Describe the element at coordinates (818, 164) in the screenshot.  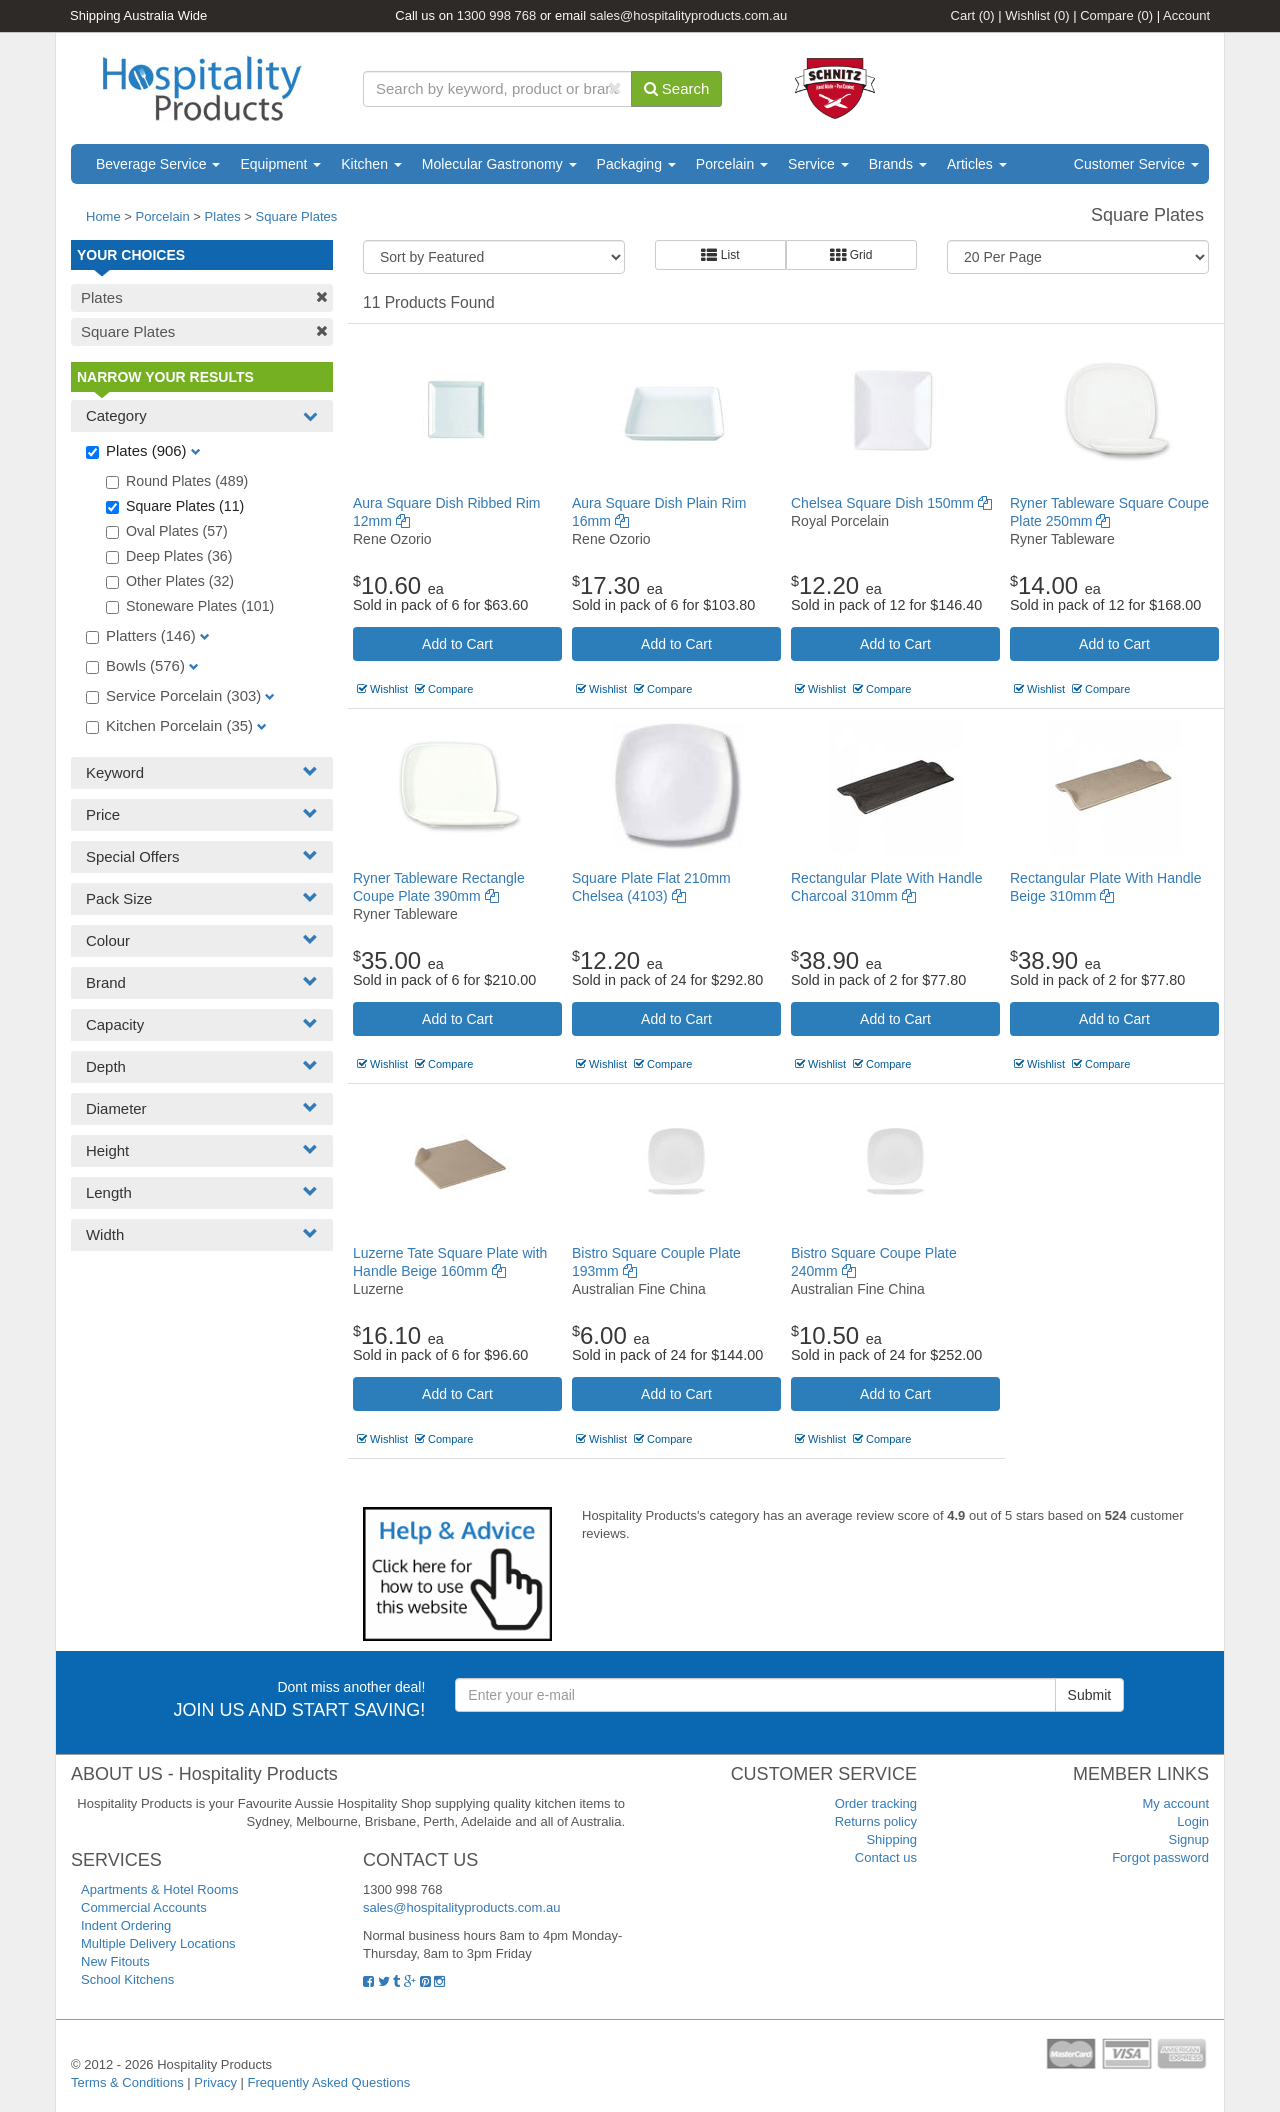
I see `Service` at that location.